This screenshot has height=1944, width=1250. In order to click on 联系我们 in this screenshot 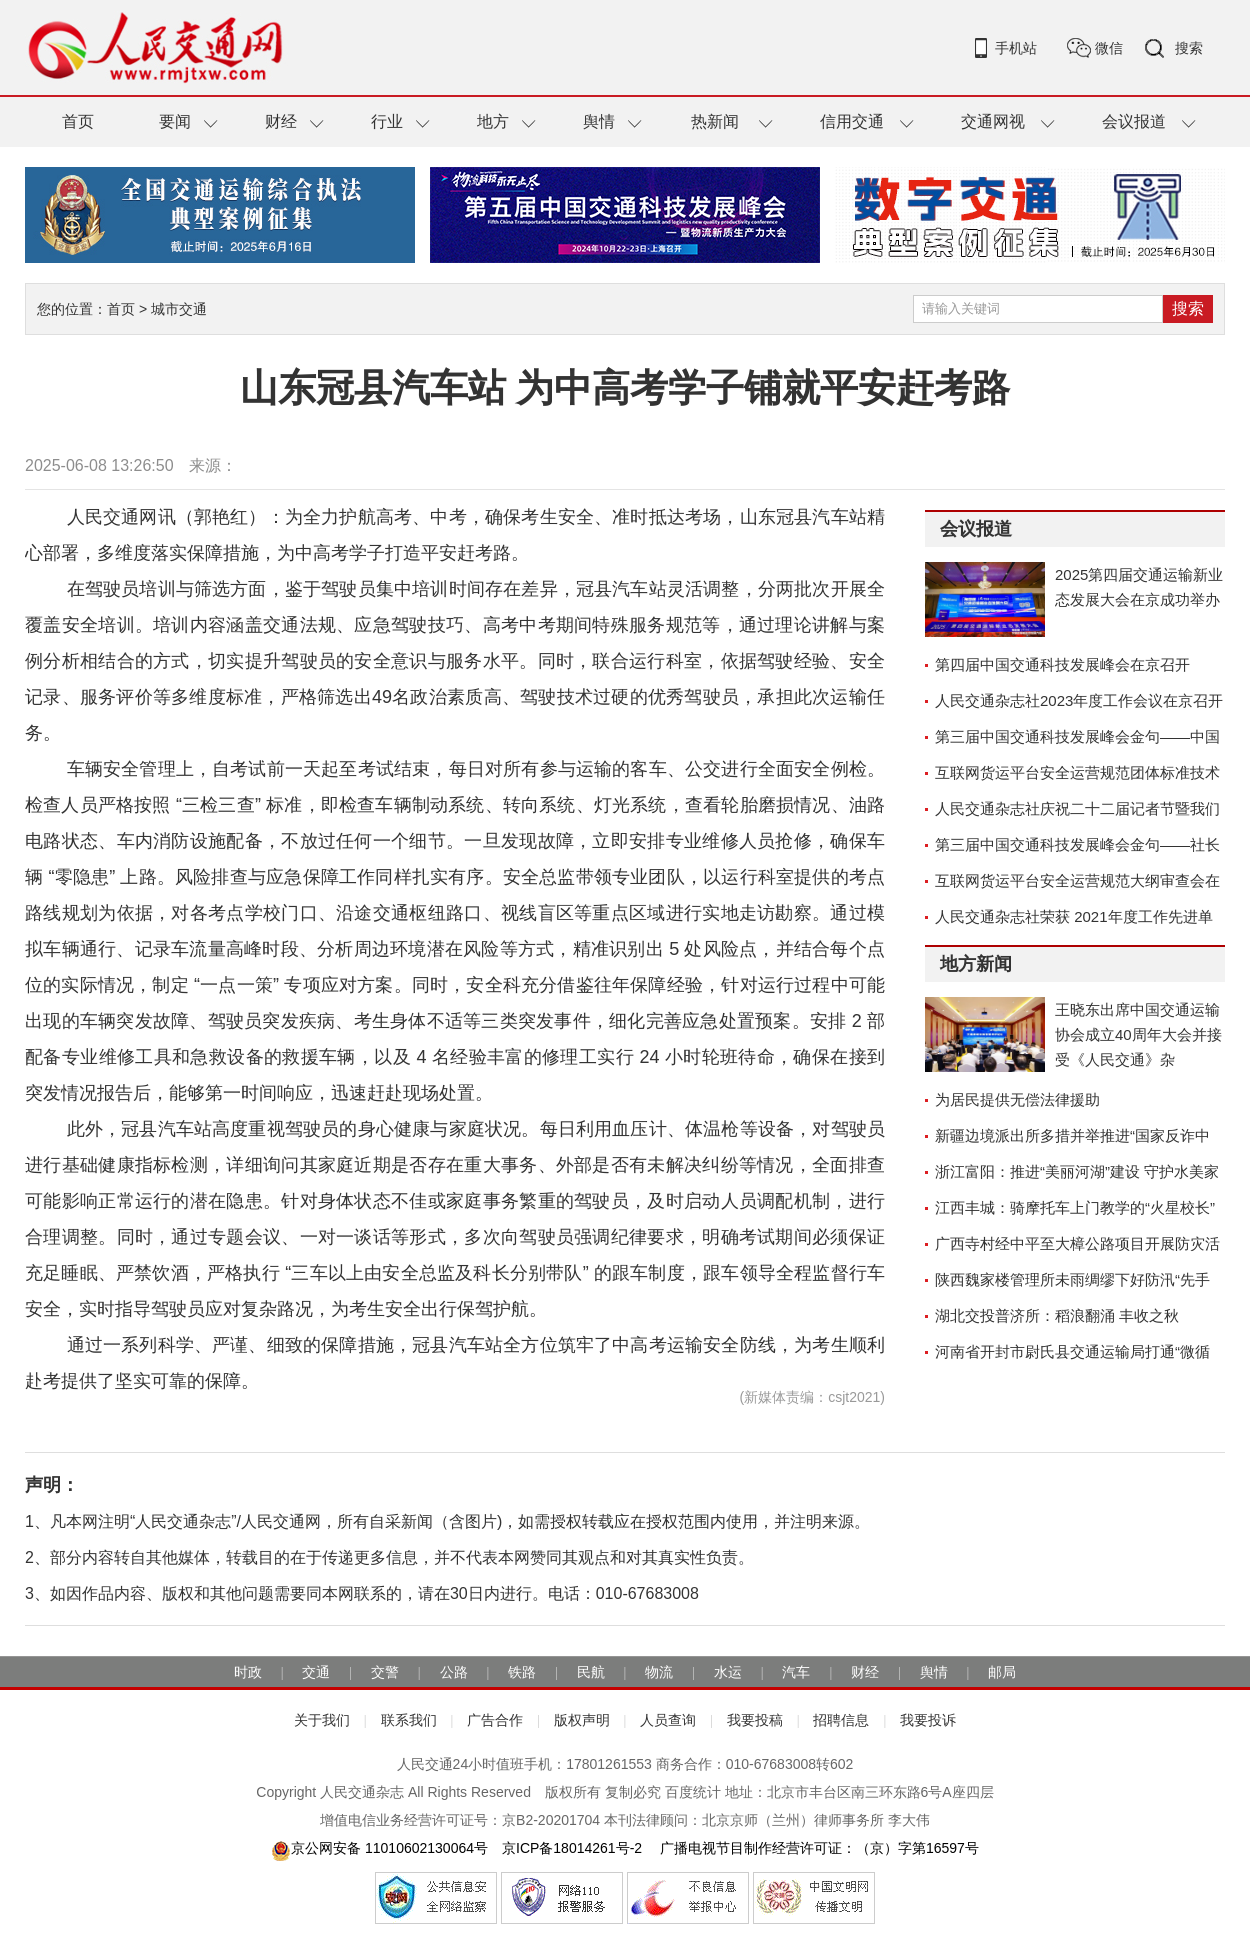, I will do `click(409, 1720)`.